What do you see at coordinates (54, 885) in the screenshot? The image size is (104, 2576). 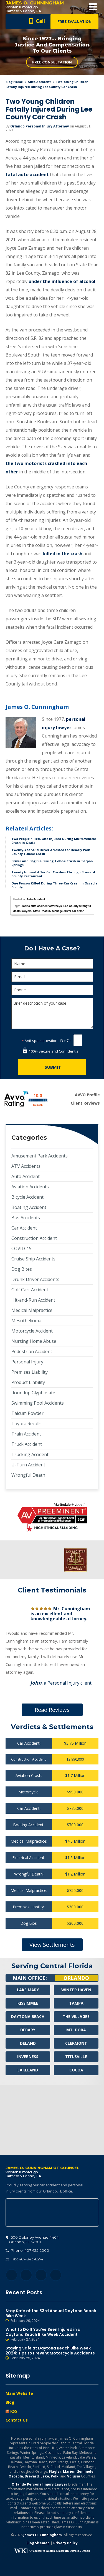 I see `One Person Killed During Three-Car Crash in Osceola County` at bounding box center [54, 885].